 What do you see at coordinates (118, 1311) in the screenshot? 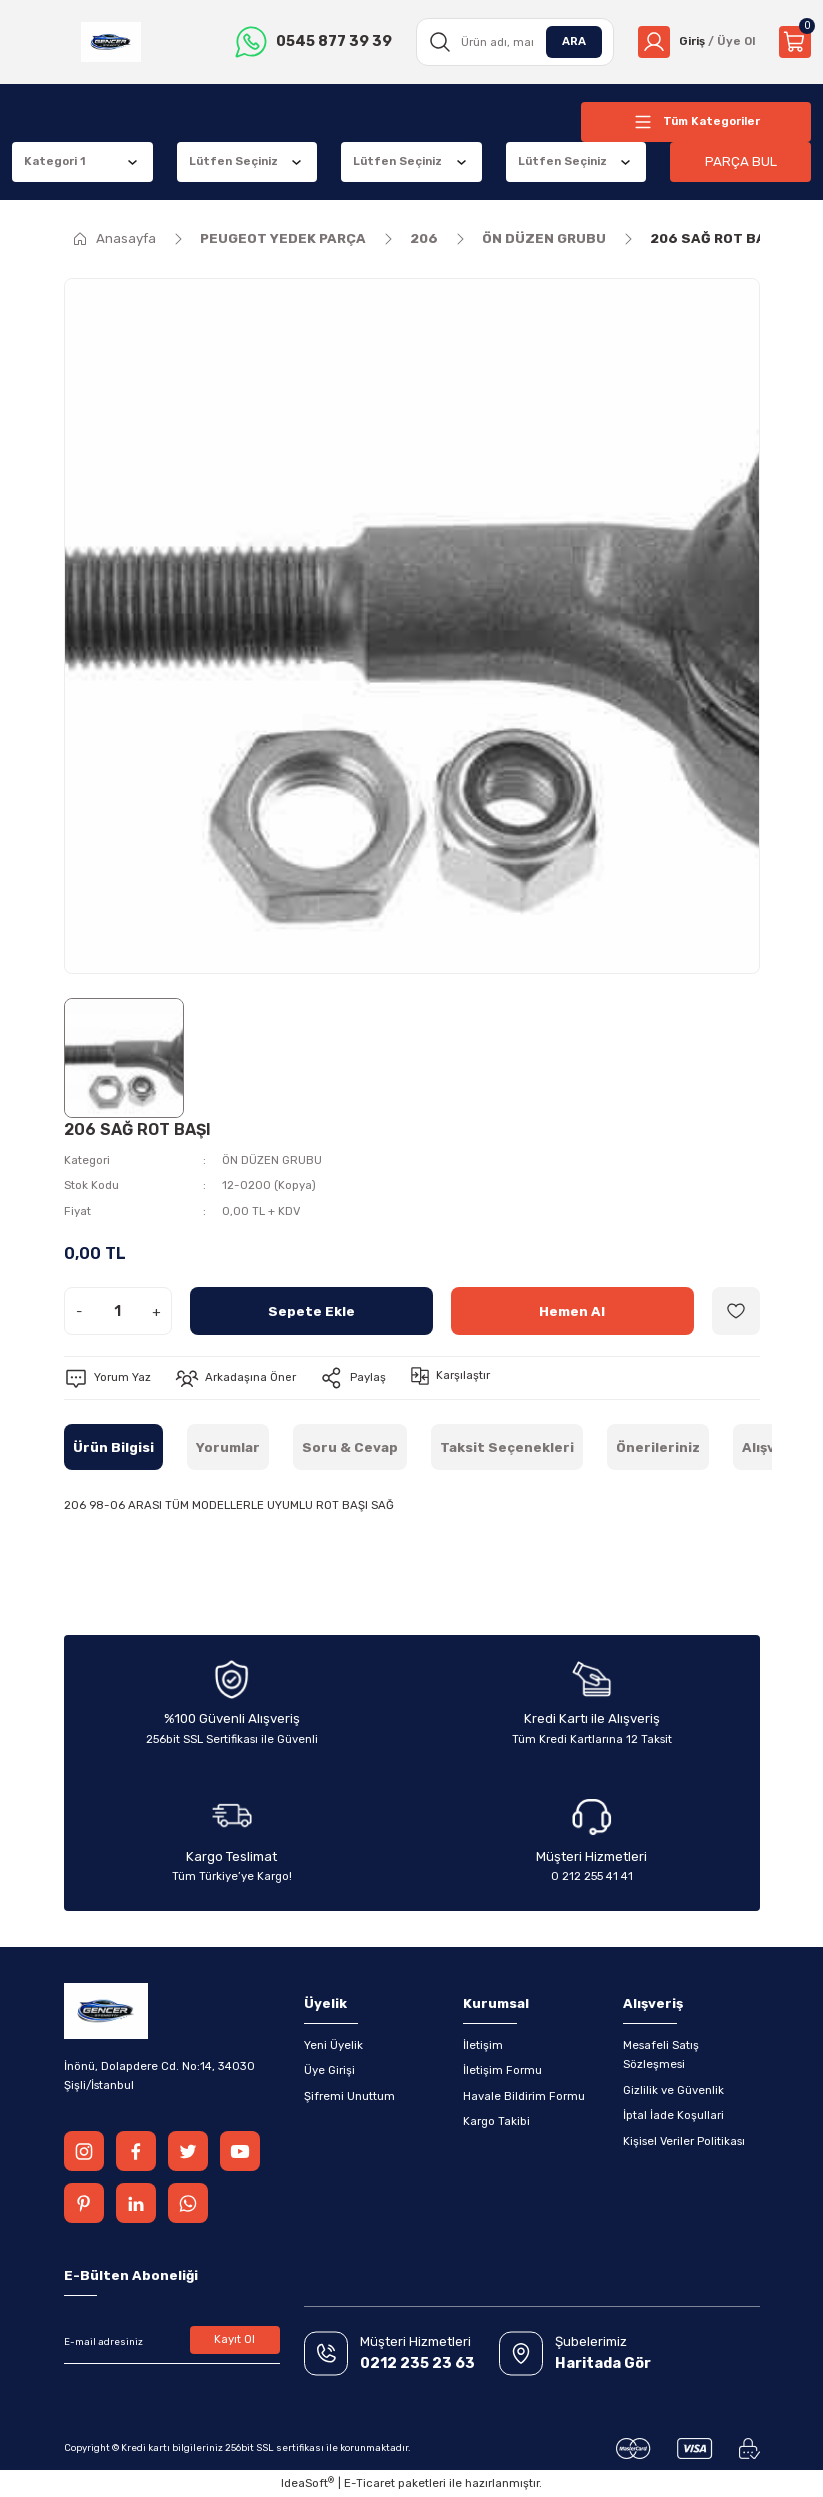
I see `[Quantity]` at bounding box center [118, 1311].